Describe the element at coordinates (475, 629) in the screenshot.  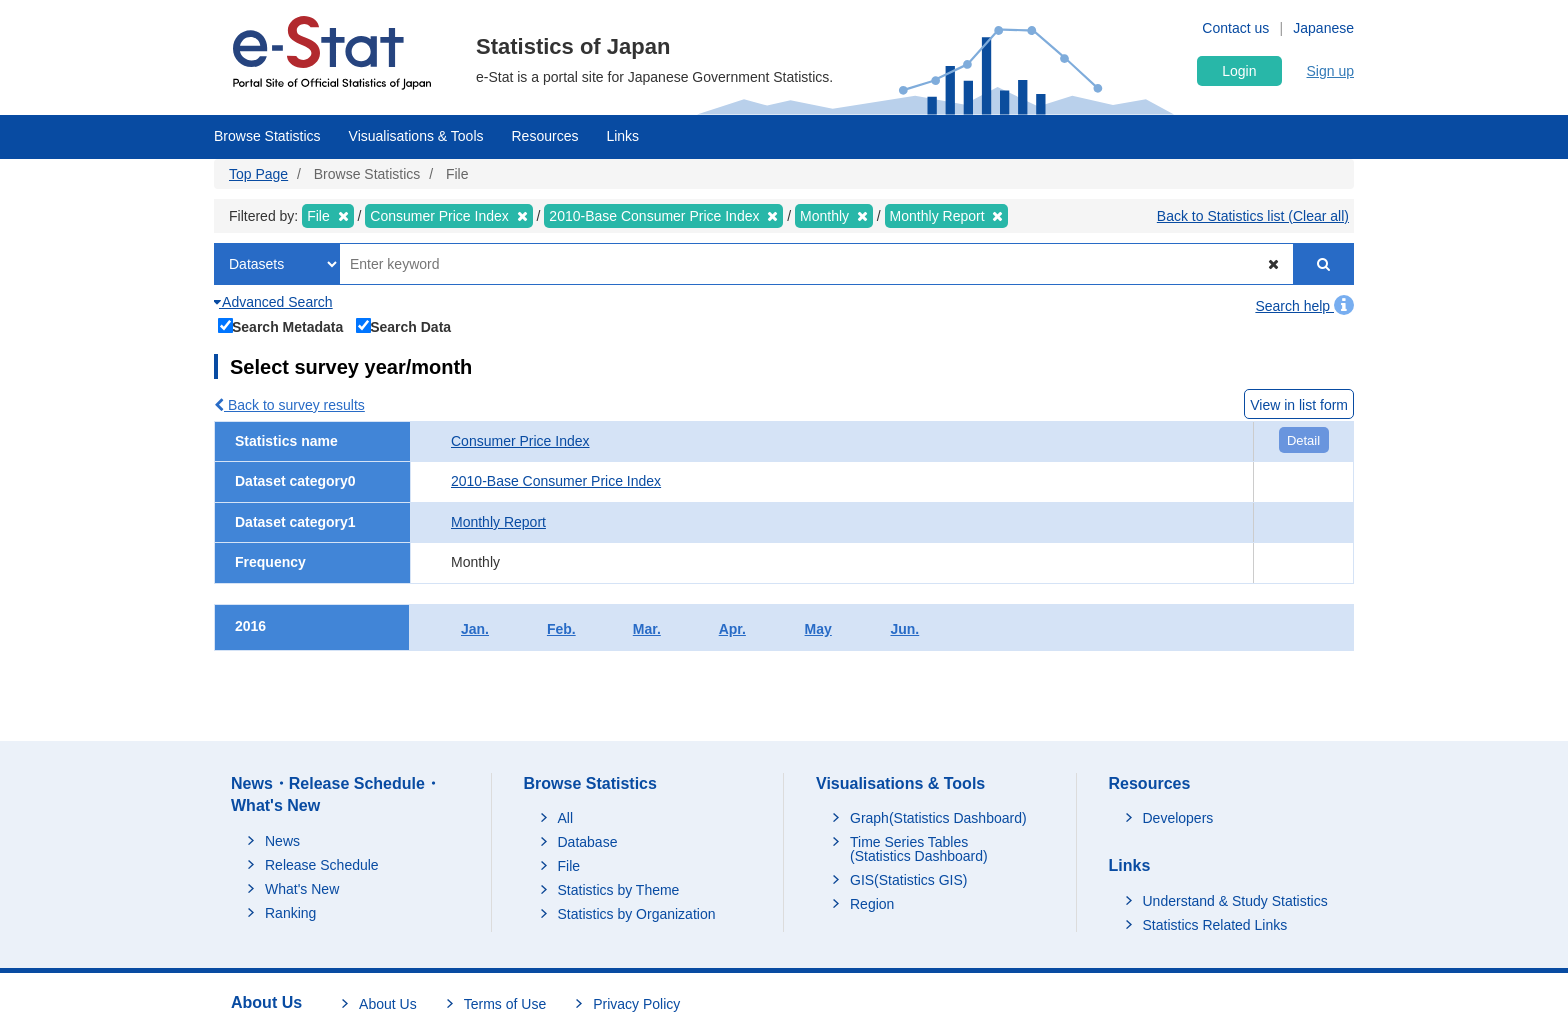
I see `Jan.` at that location.